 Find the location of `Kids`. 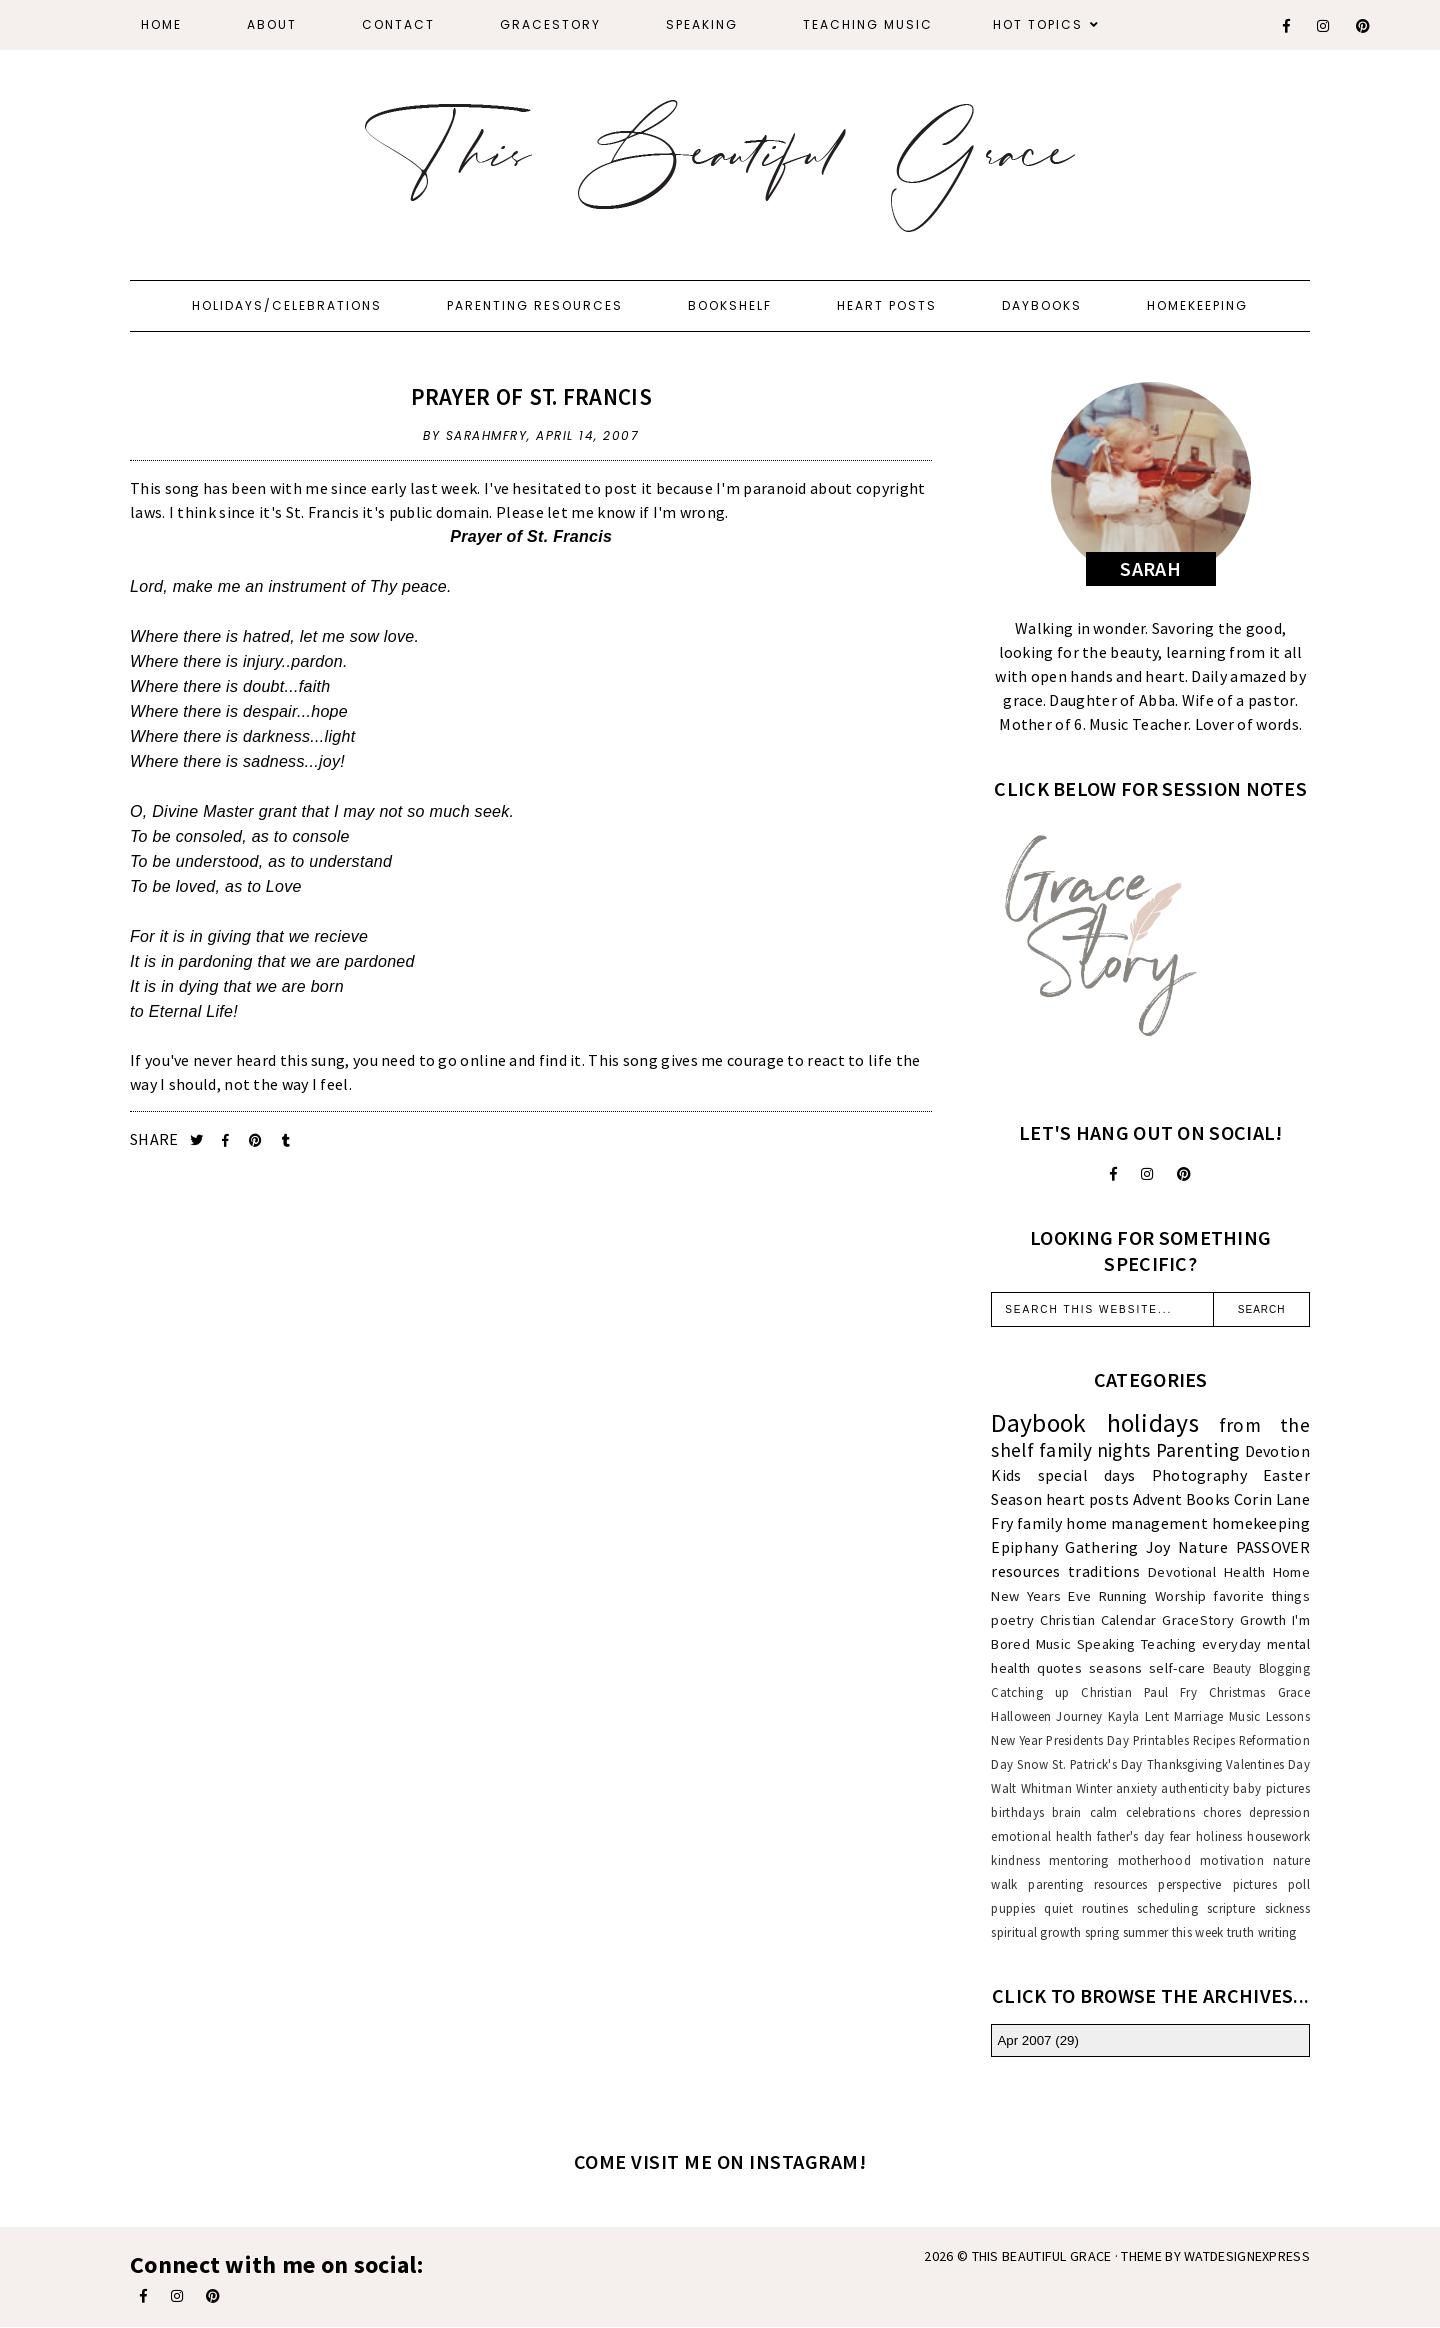

Kids is located at coordinates (1006, 1475).